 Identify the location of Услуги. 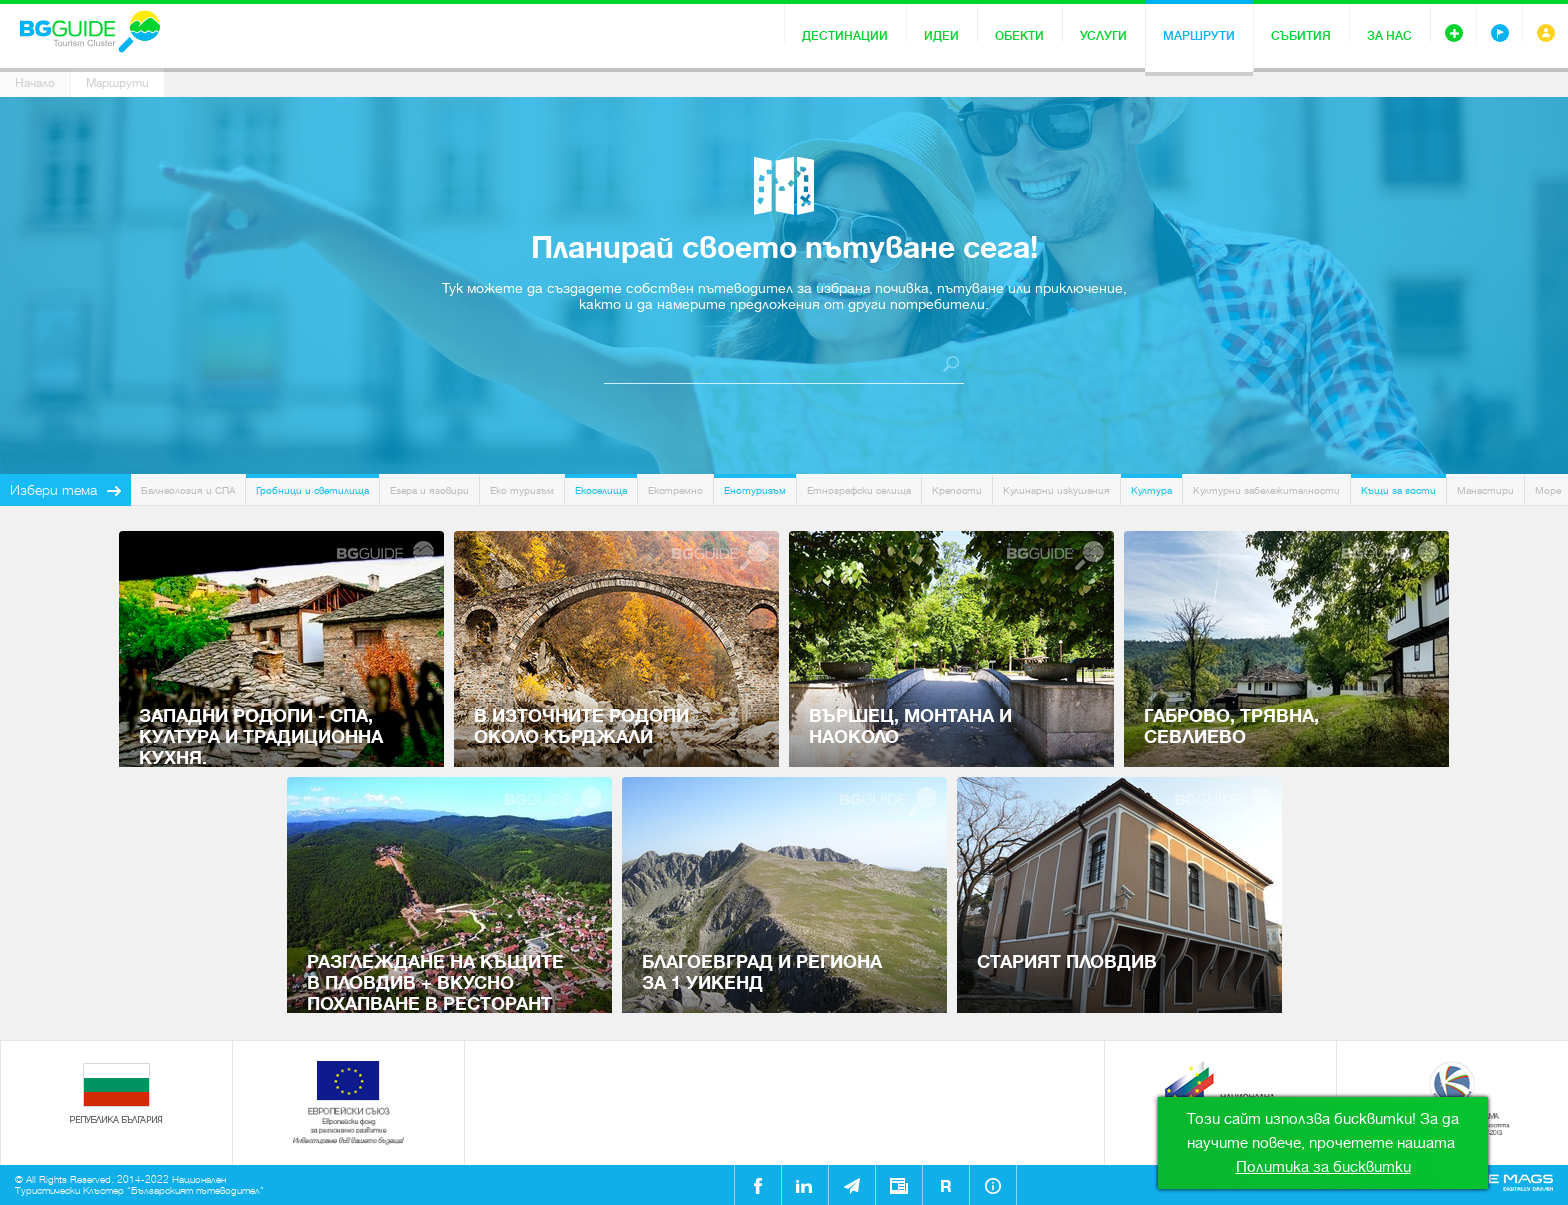
(1103, 36).